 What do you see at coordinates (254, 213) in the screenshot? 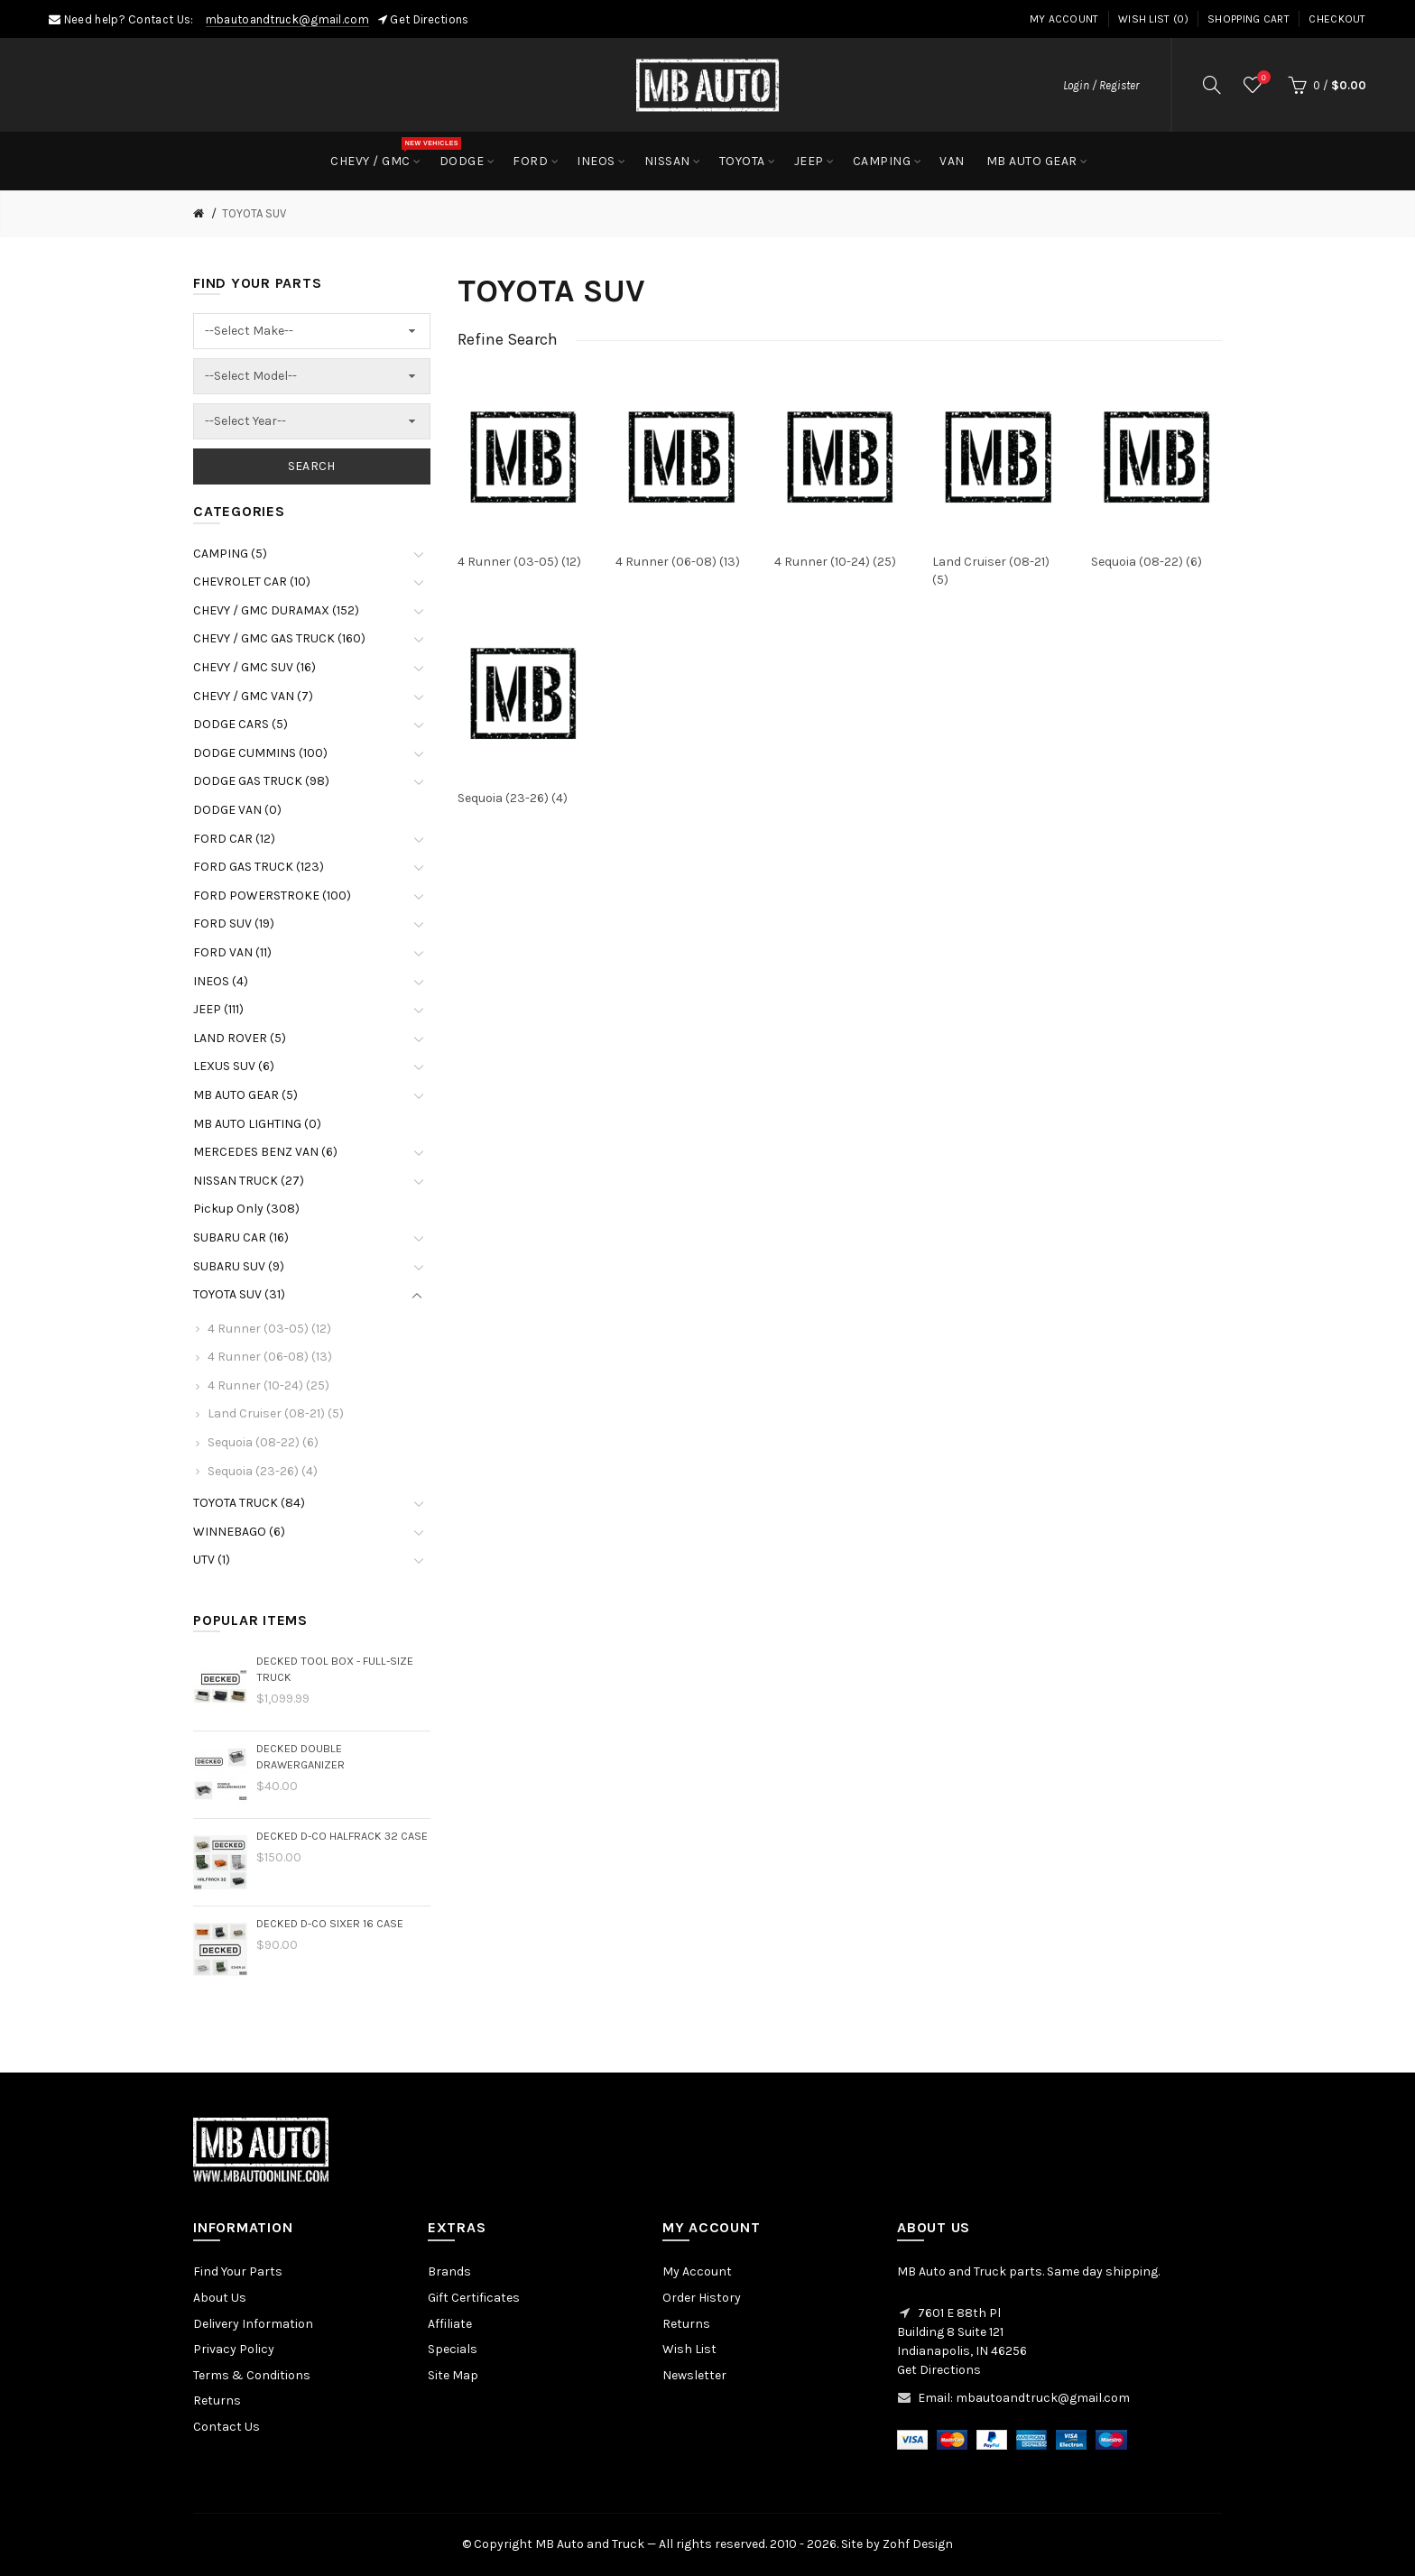
I see `TOYOTA SUV` at bounding box center [254, 213].